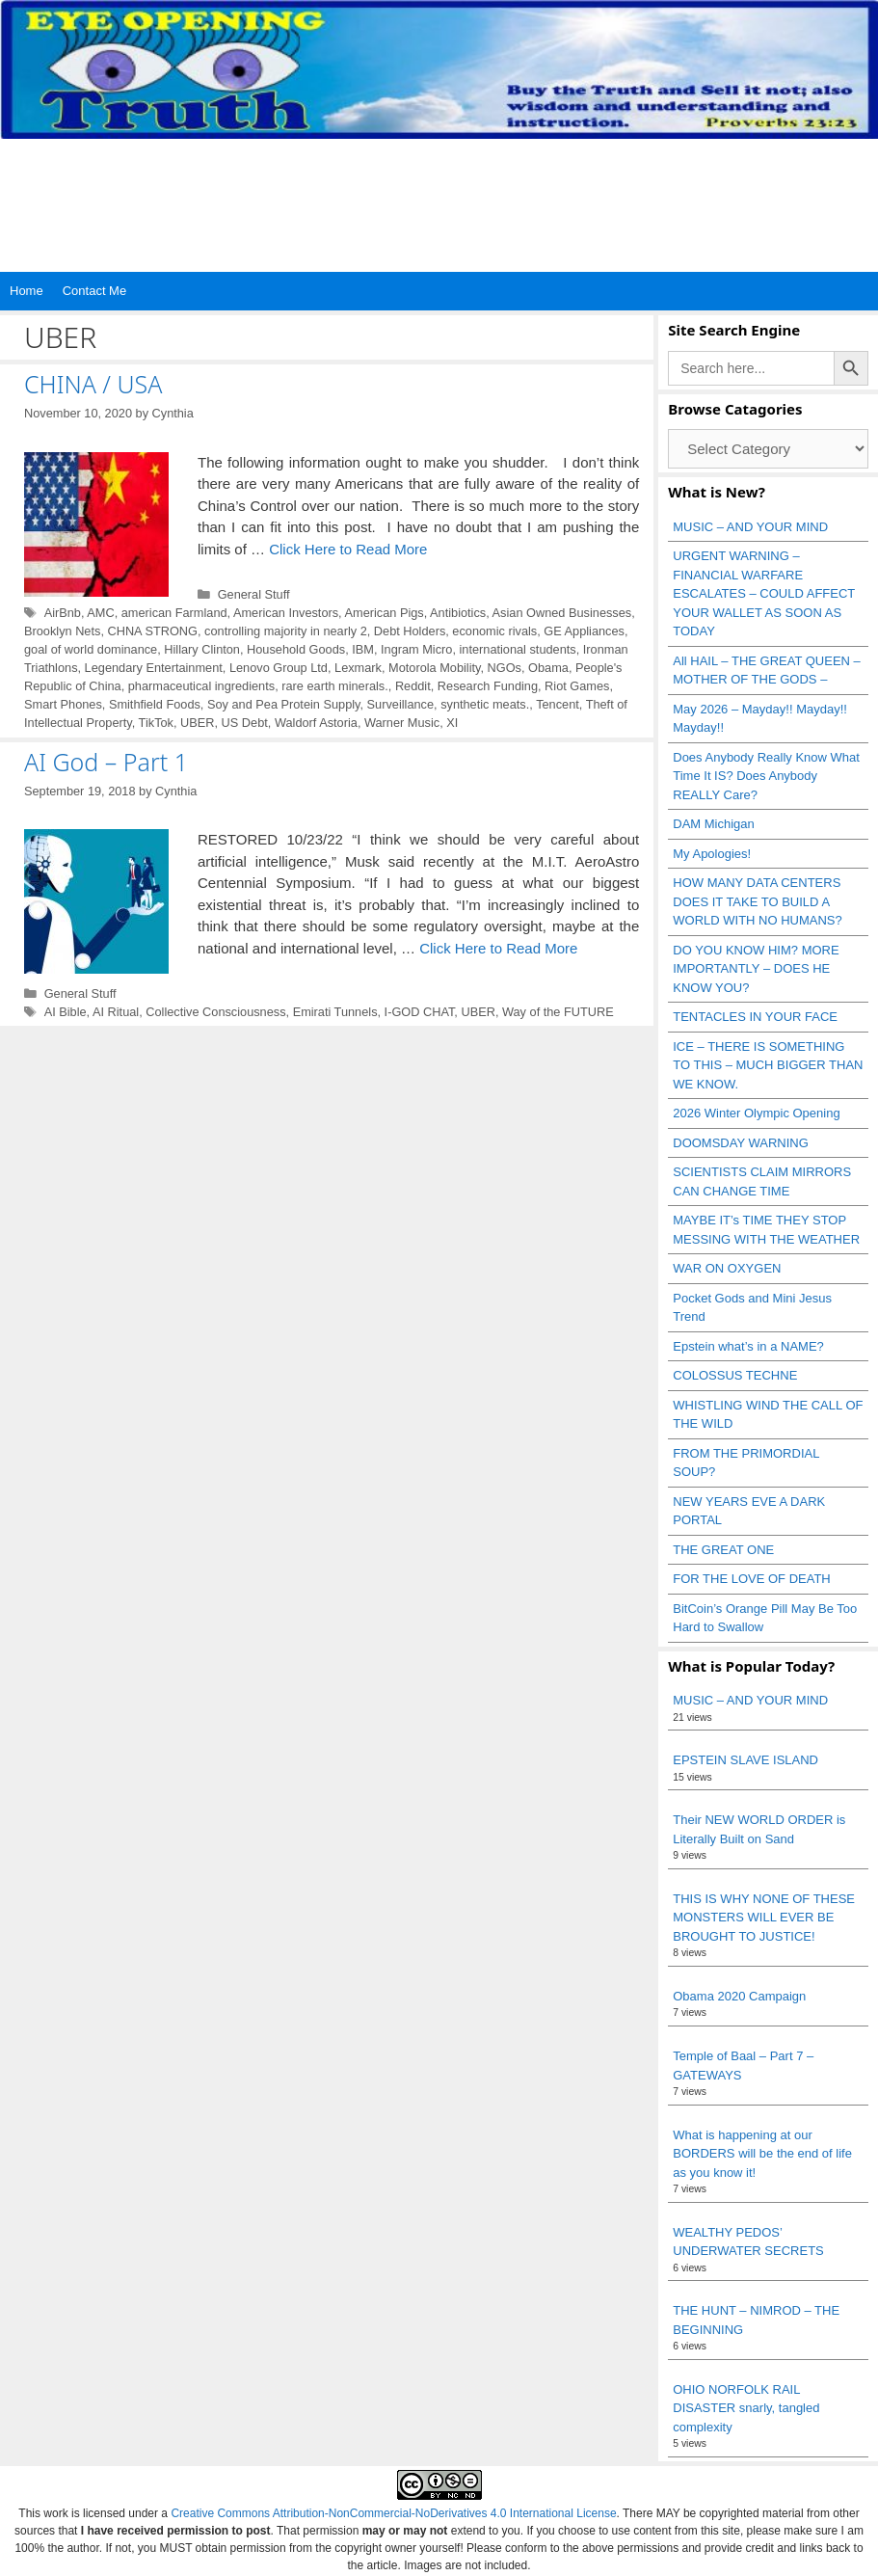 Image resolution: width=878 pixels, height=2576 pixels. I want to click on AMC, so click(100, 612).